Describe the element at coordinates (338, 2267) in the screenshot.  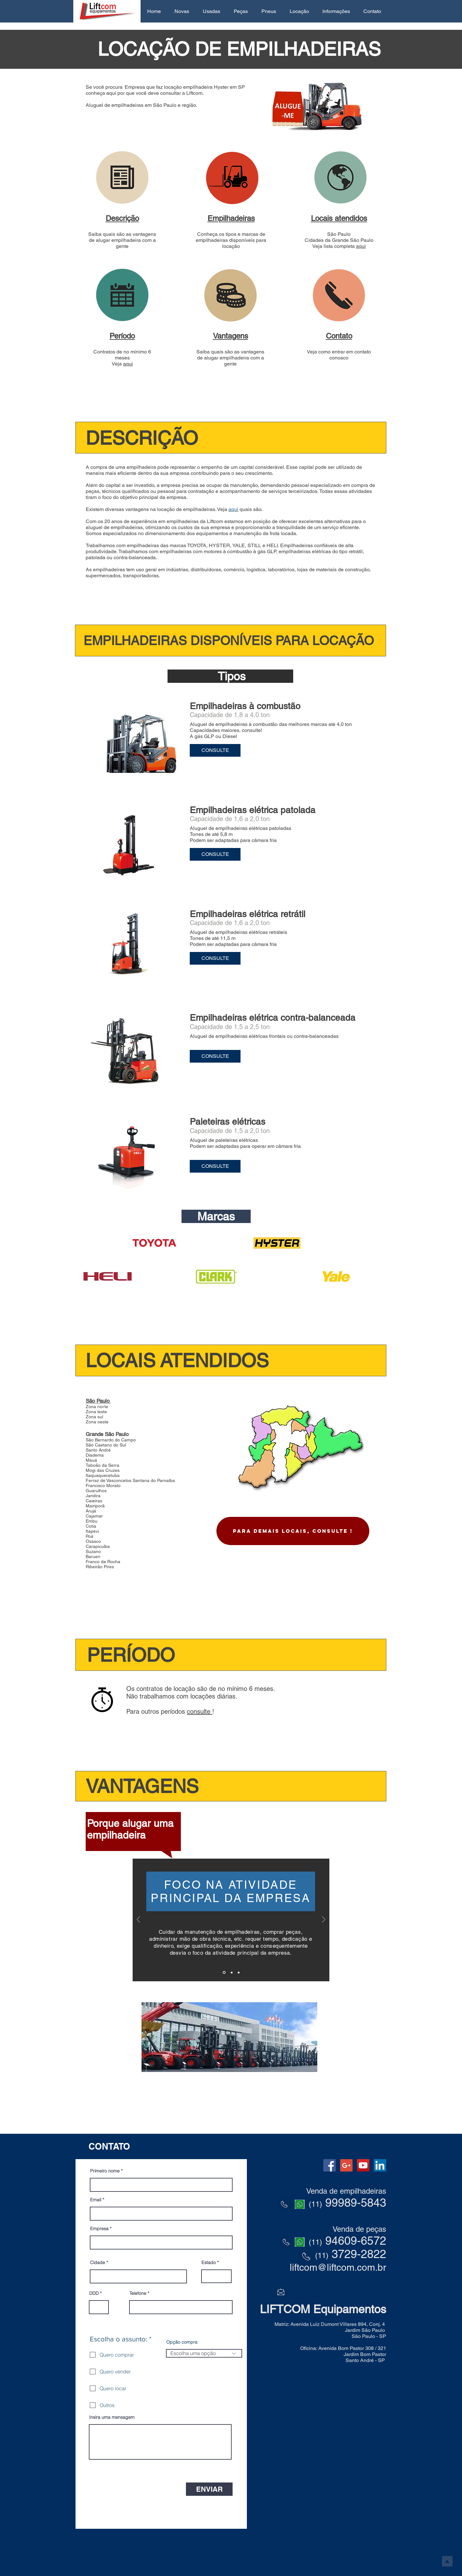
I see `liftcom@liftcom.com.br` at that location.